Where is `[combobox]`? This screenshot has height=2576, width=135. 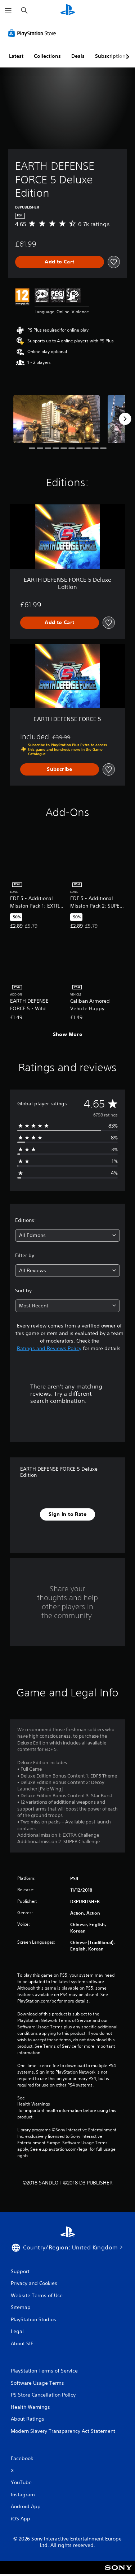
[combobox] is located at coordinates (67, 1235).